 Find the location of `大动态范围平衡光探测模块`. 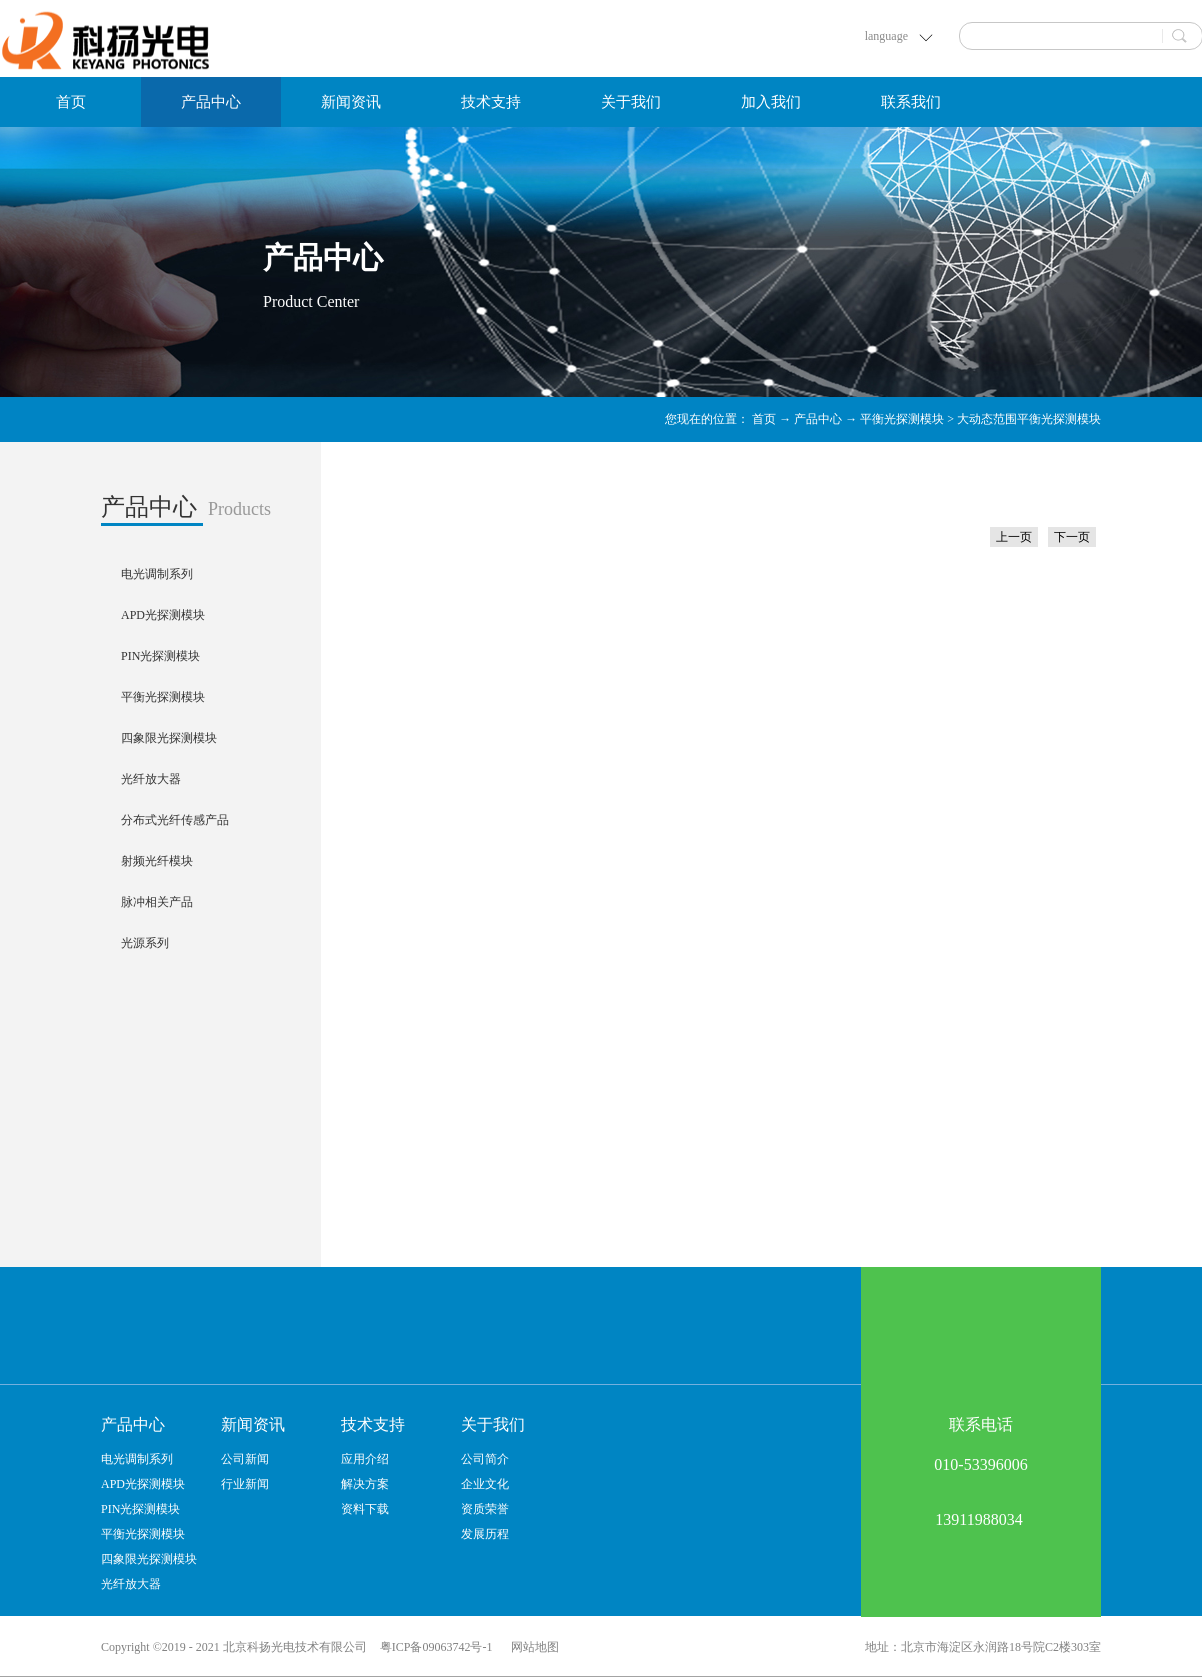

大动态范围平衡光探测模块 is located at coordinates (1029, 419).